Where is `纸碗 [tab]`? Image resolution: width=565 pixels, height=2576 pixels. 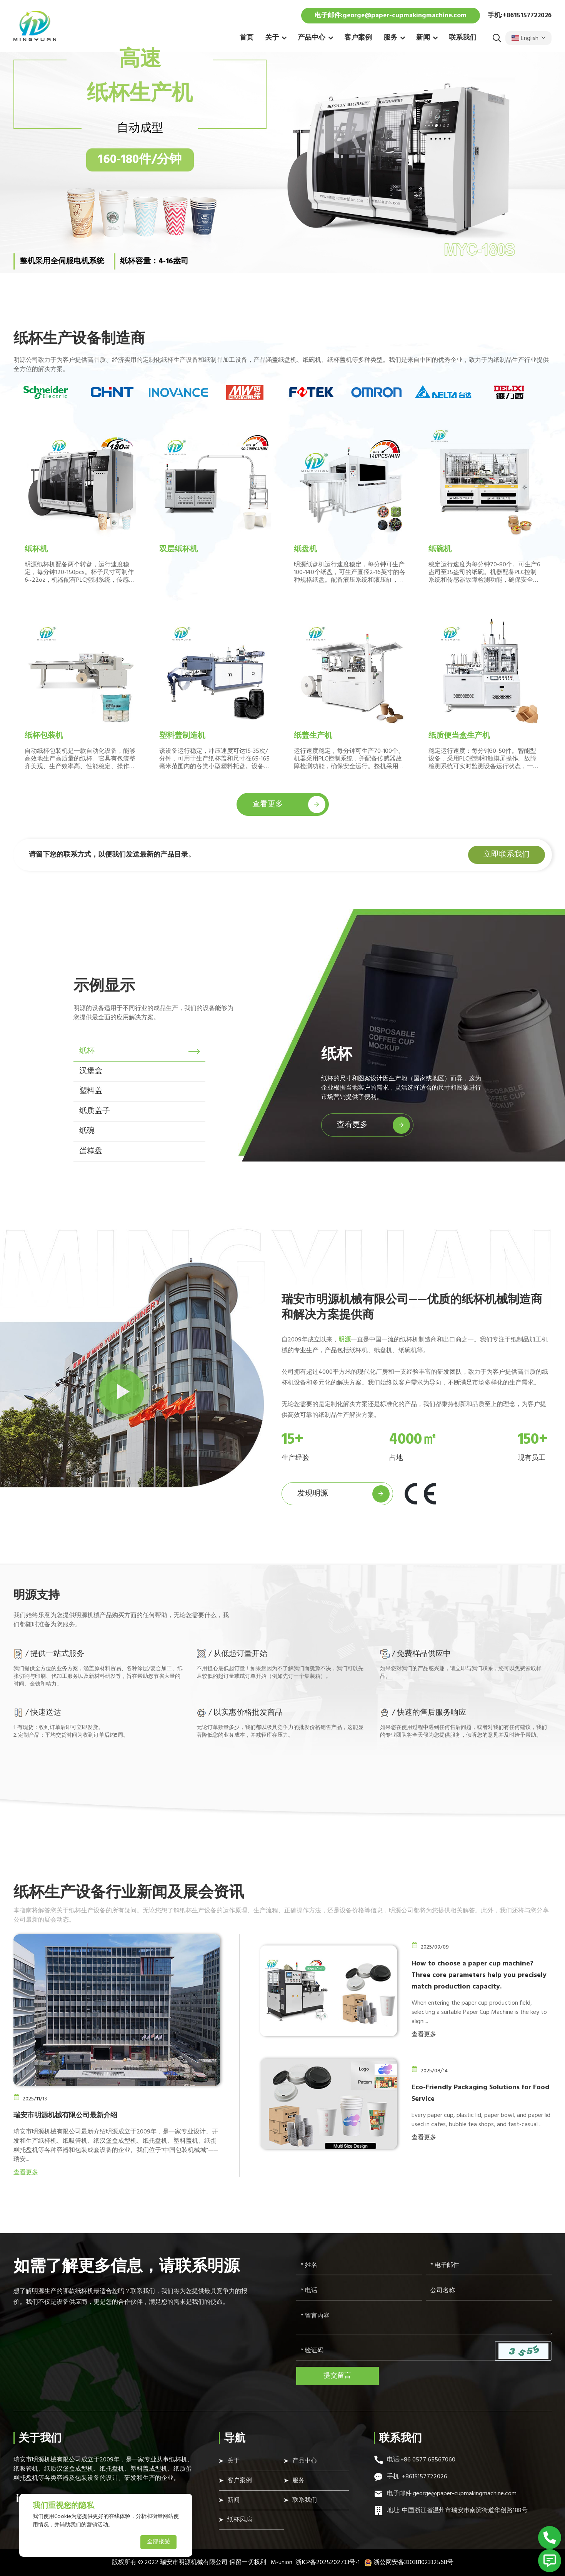 纸碗 [tab] is located at coordinates (87, 1131).